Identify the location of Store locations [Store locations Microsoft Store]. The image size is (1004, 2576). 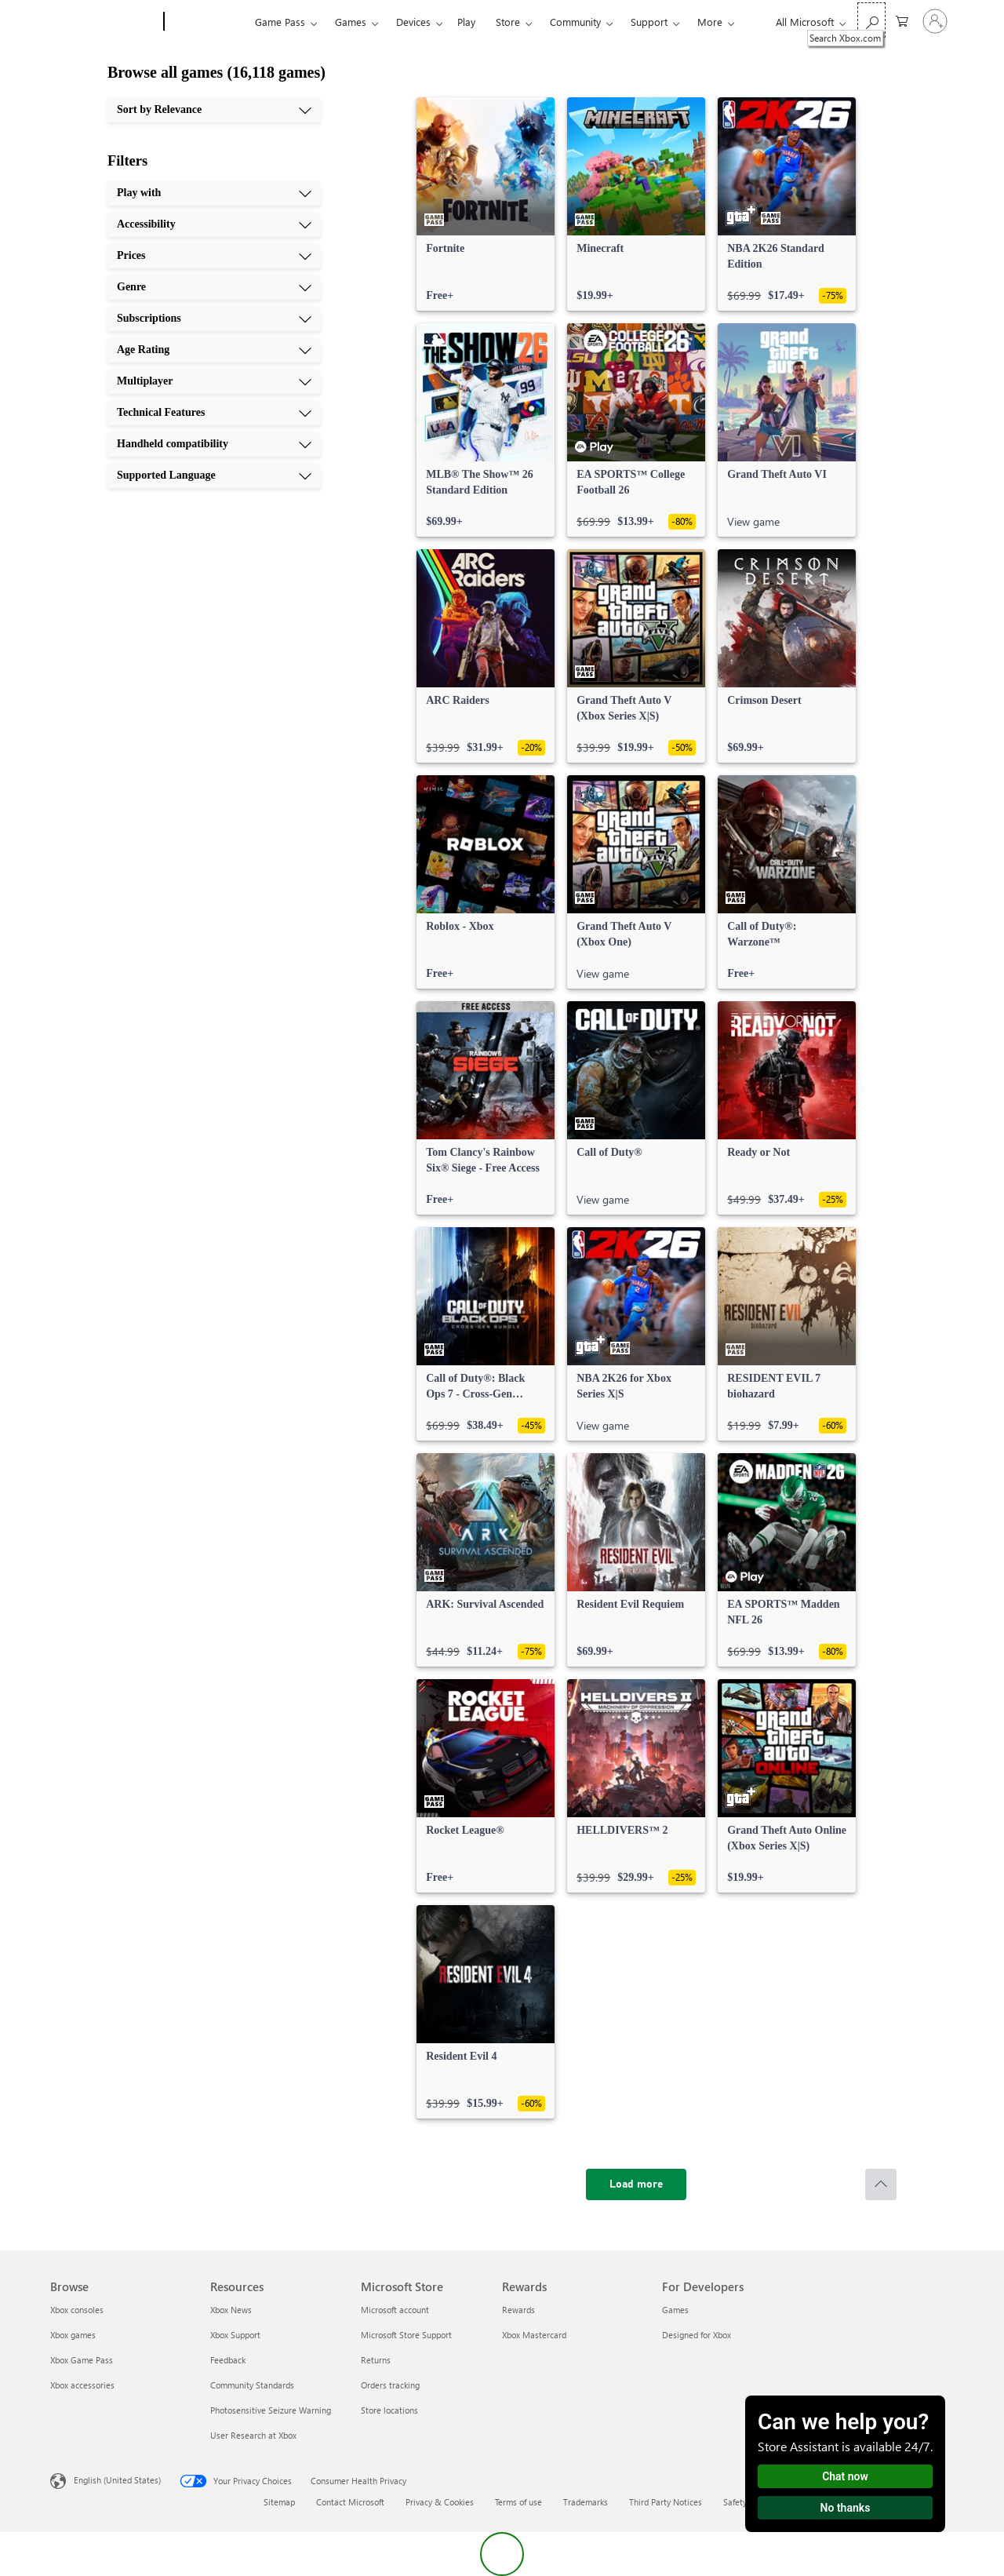
(389, 2410).